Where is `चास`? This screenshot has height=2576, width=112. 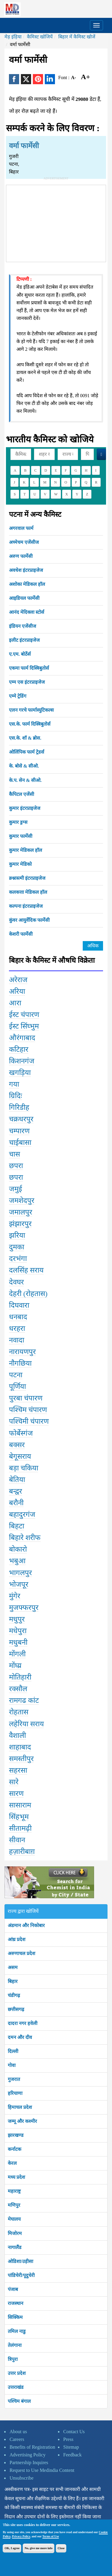 चास is located at coordinates (14, 1154).